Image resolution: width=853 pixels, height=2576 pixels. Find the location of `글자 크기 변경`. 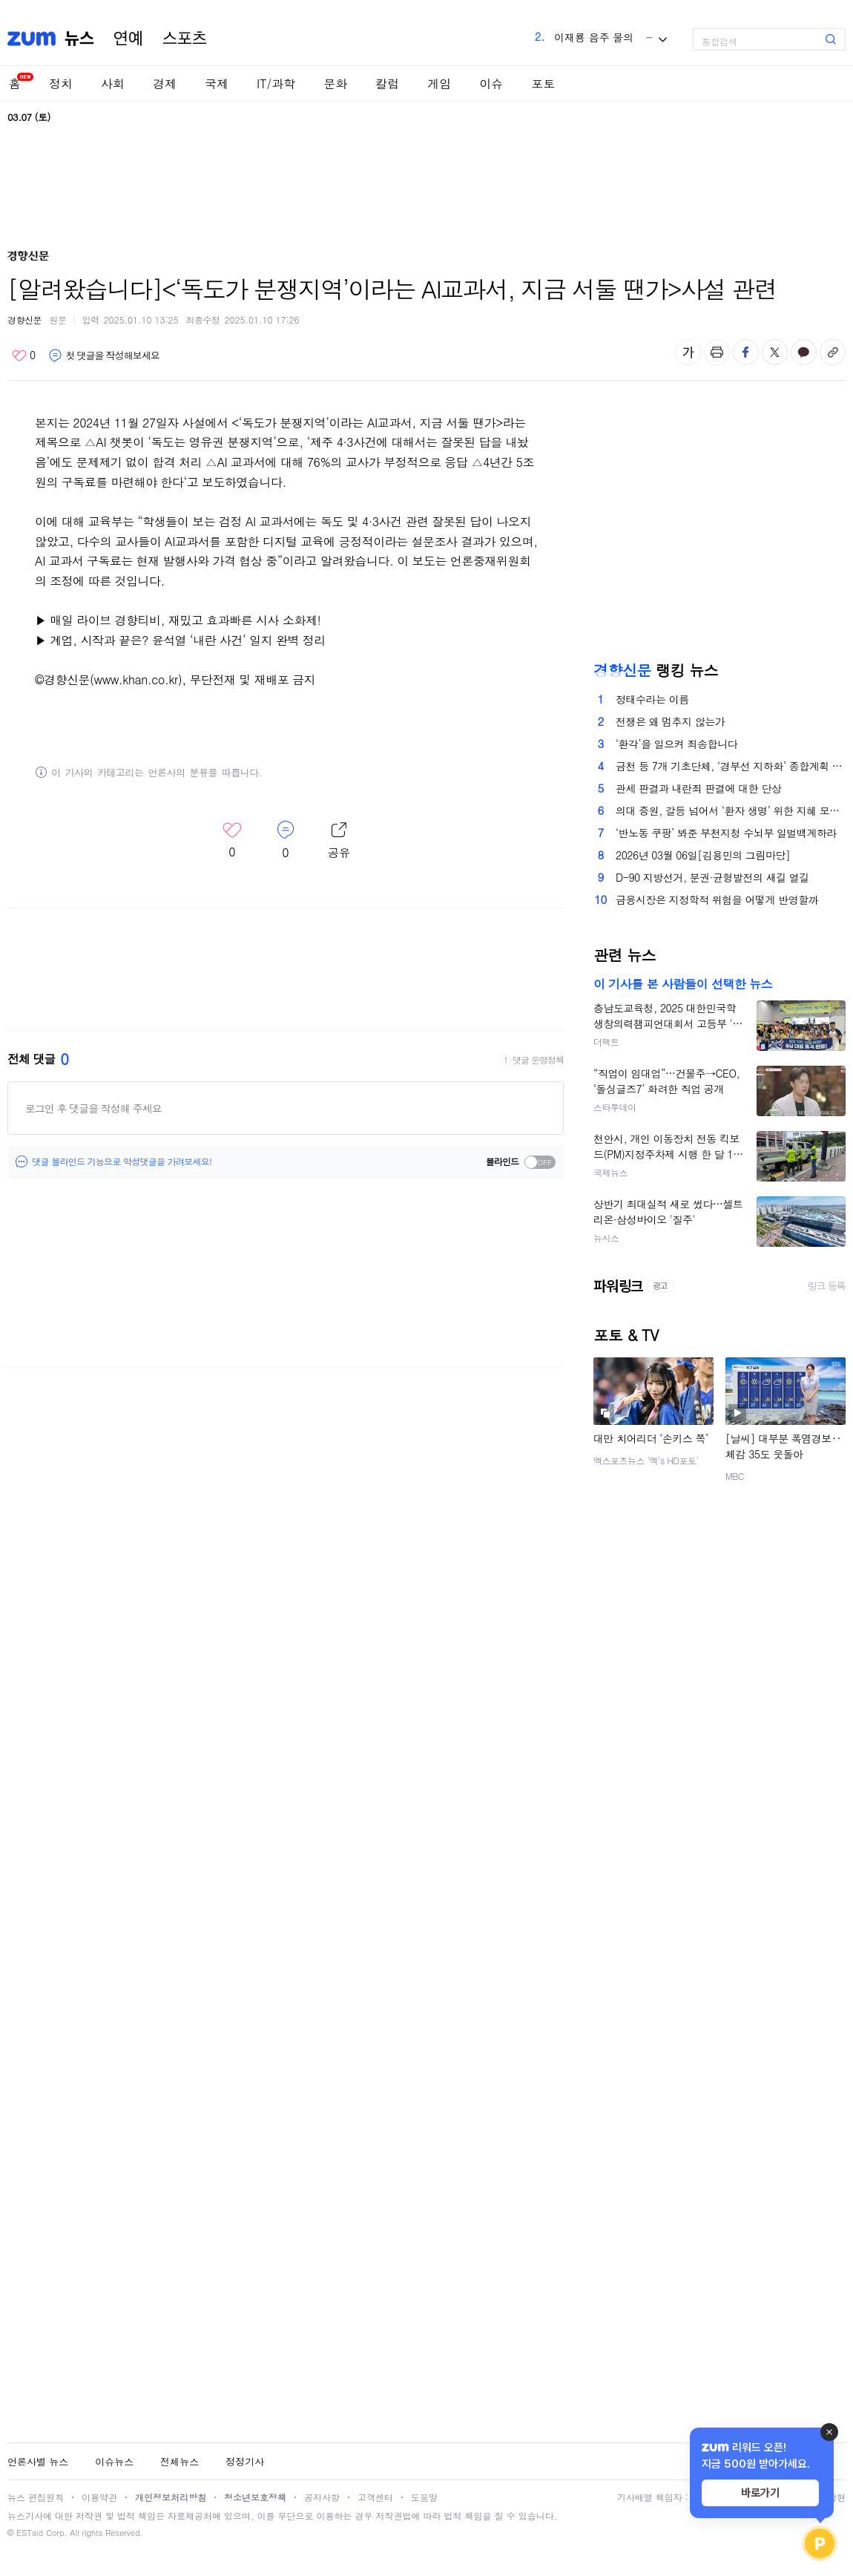

글자 크기 변경 is located at coordinates (688, 352).